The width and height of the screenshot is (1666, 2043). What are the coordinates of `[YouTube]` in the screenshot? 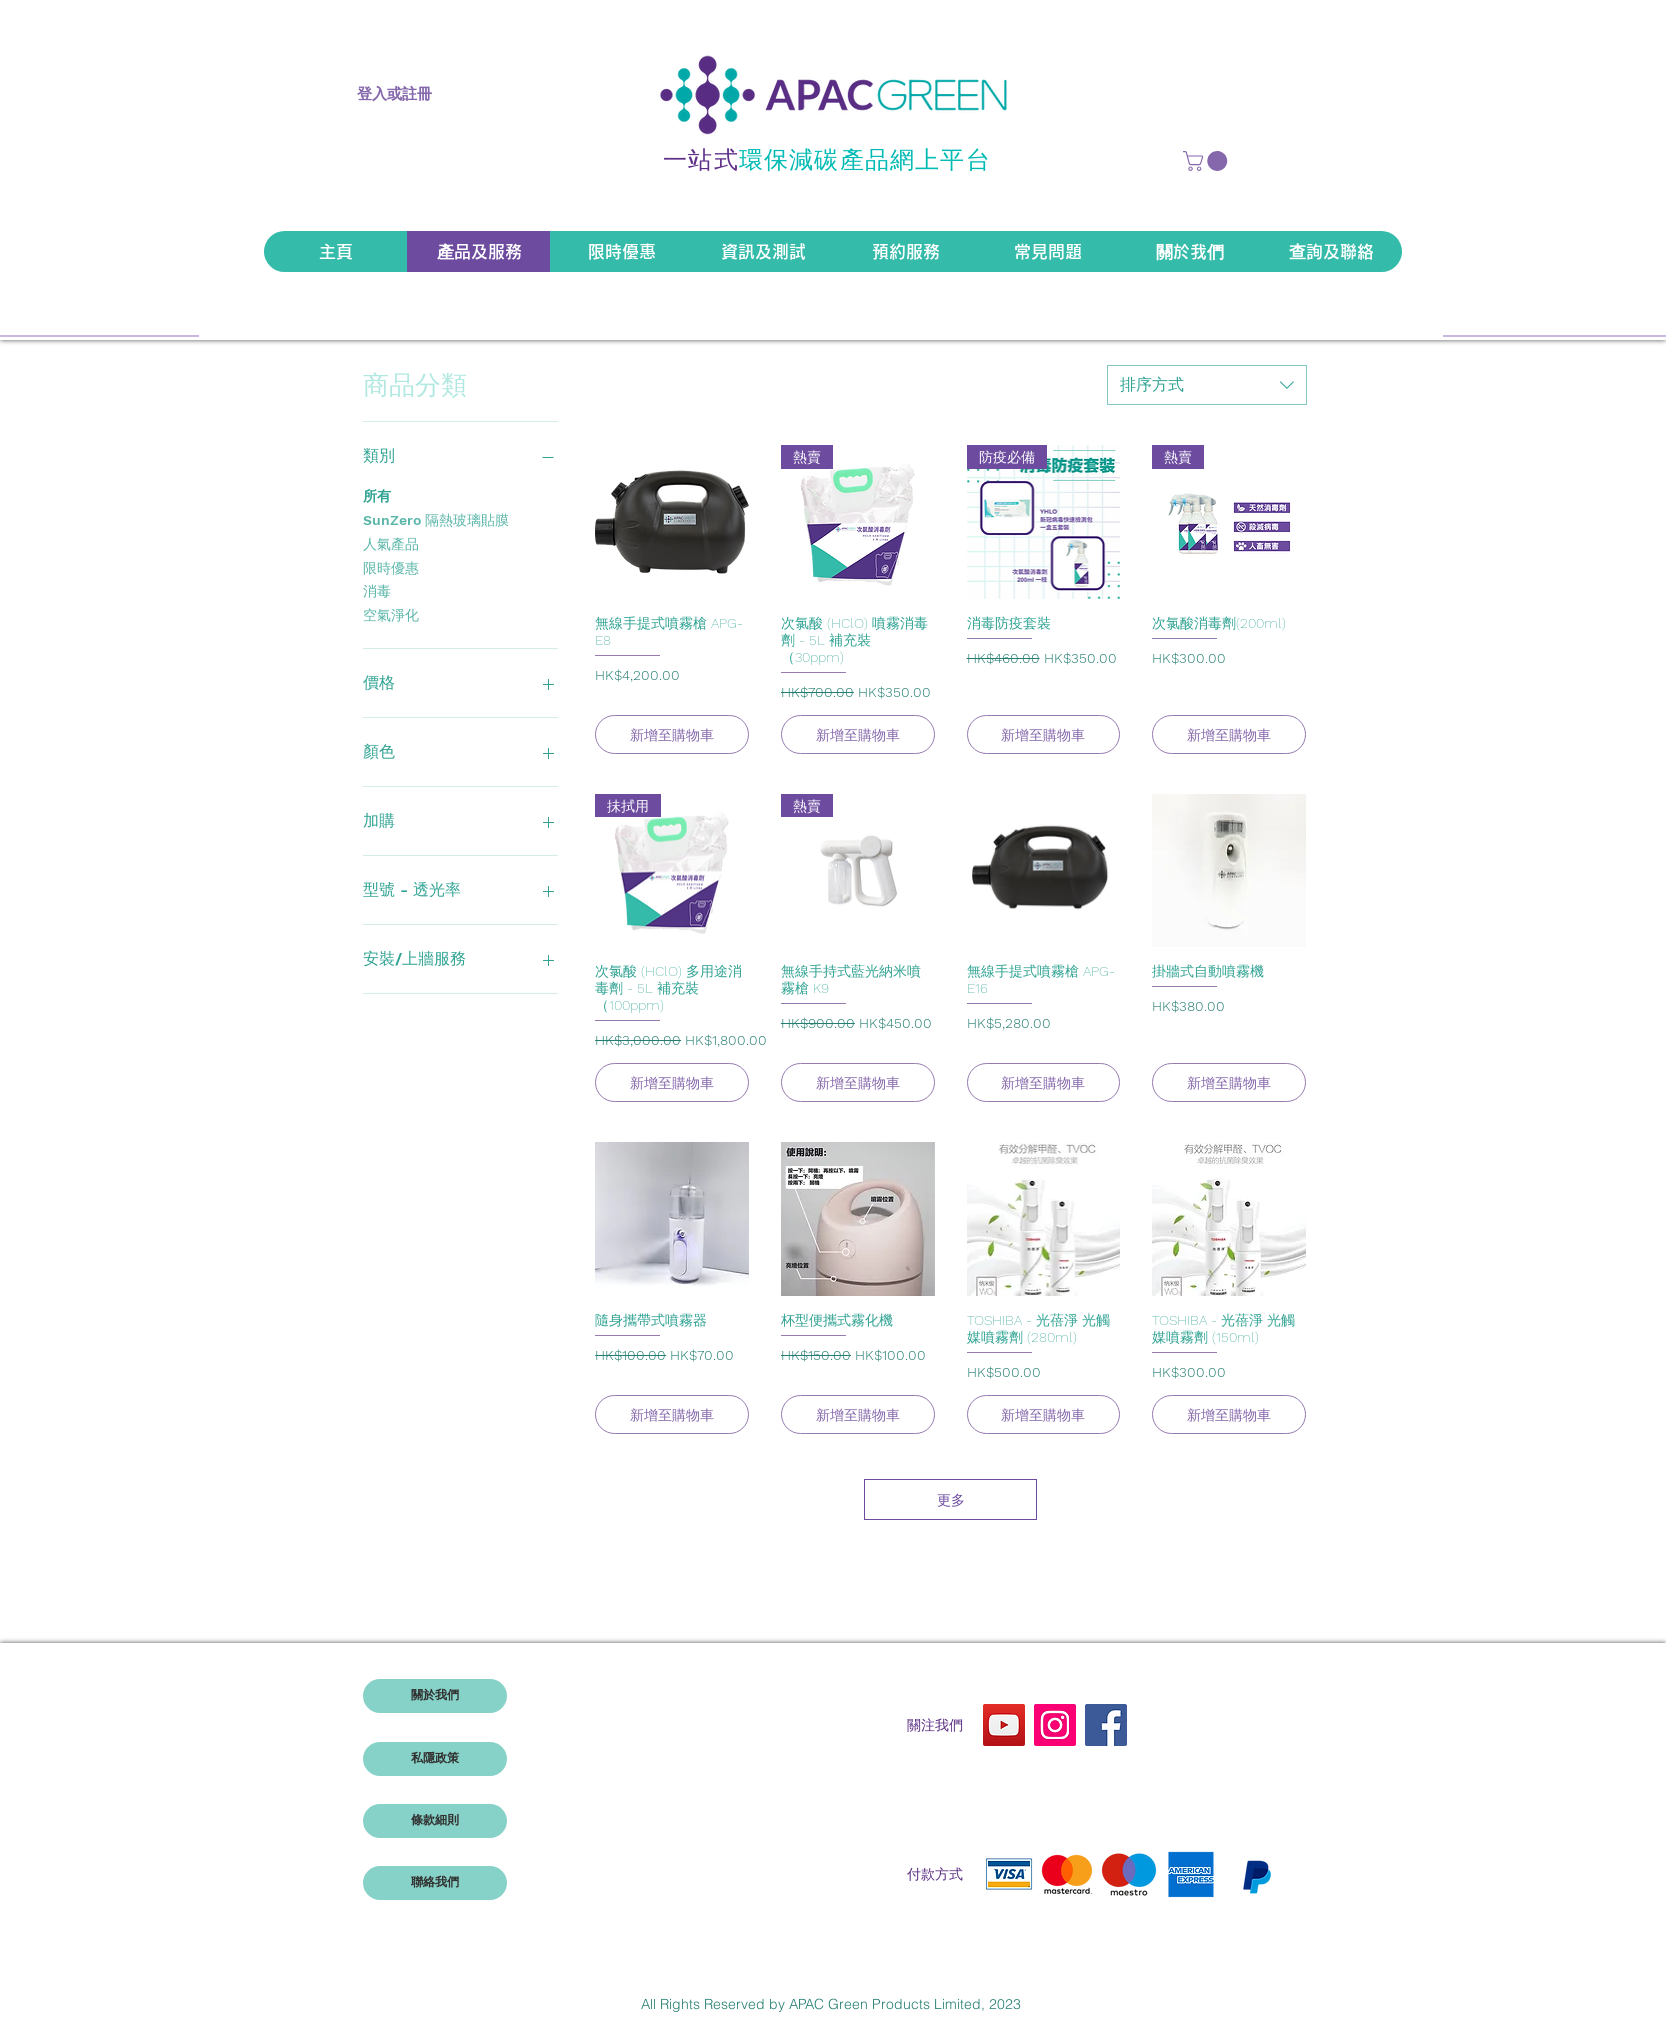 It's located at (1004, 1725).